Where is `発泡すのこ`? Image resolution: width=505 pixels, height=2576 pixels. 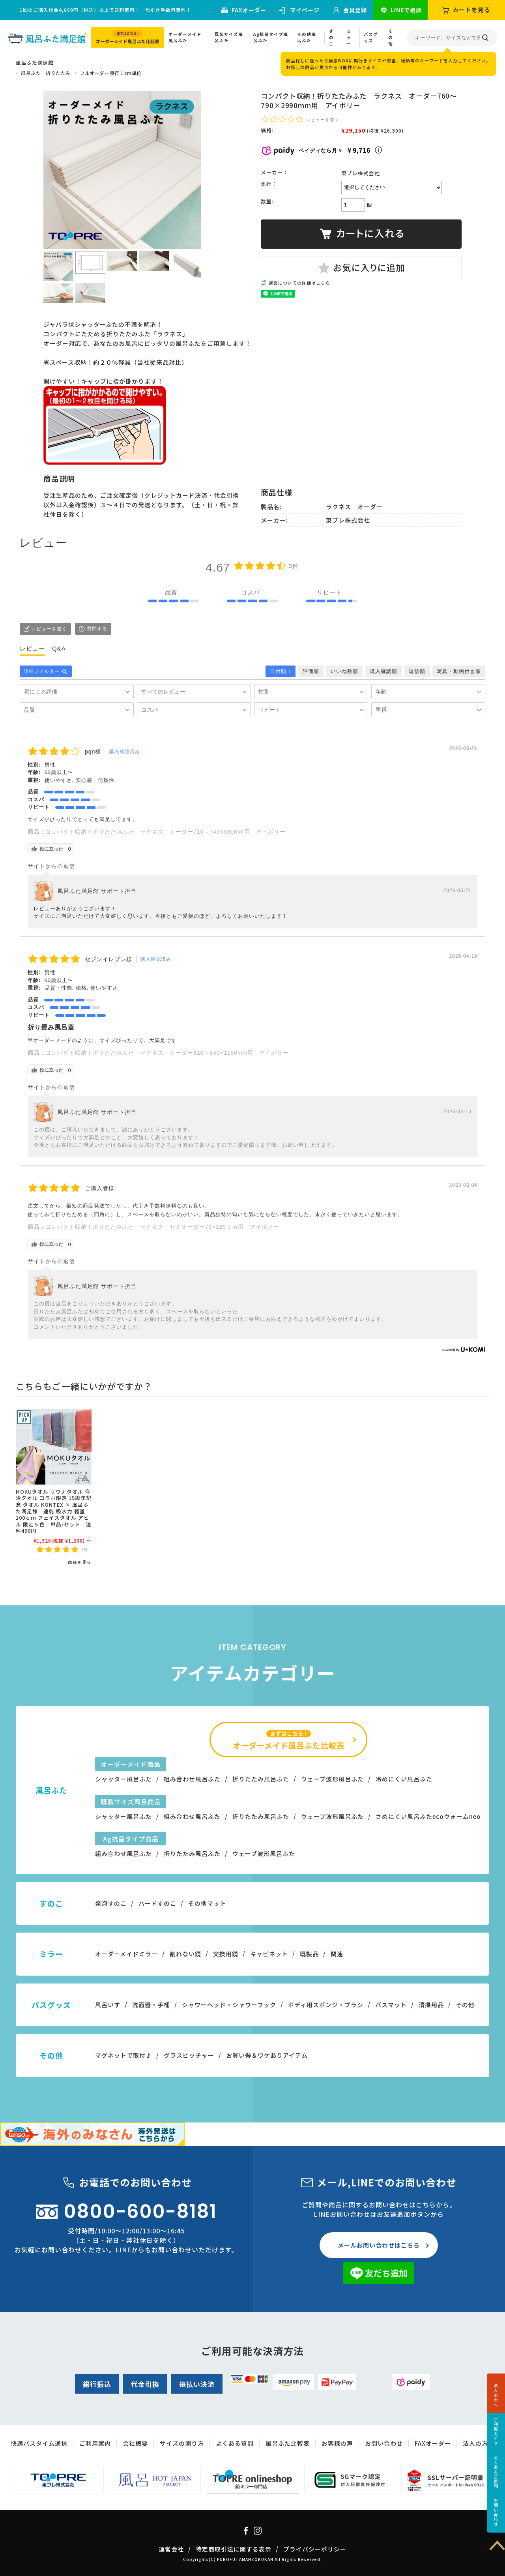 発泡すのこ is located at coordinates (111, 1903).